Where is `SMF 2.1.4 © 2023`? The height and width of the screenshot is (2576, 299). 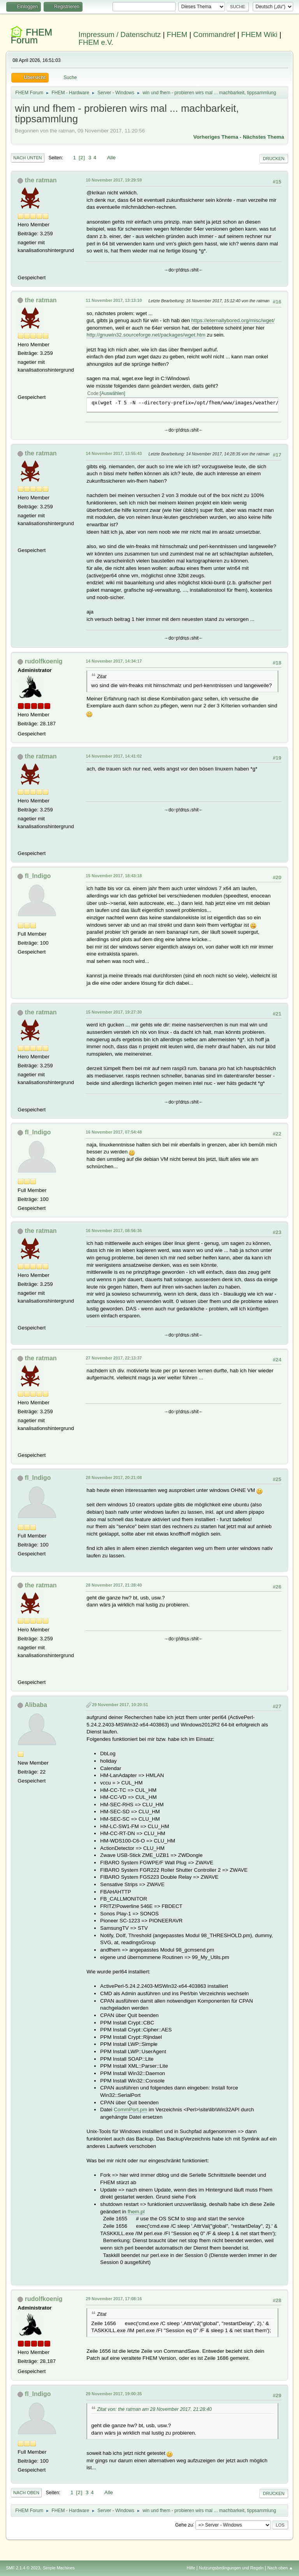
SMF 2.1.4 © 2023 is located at coordinates (23, 2567).